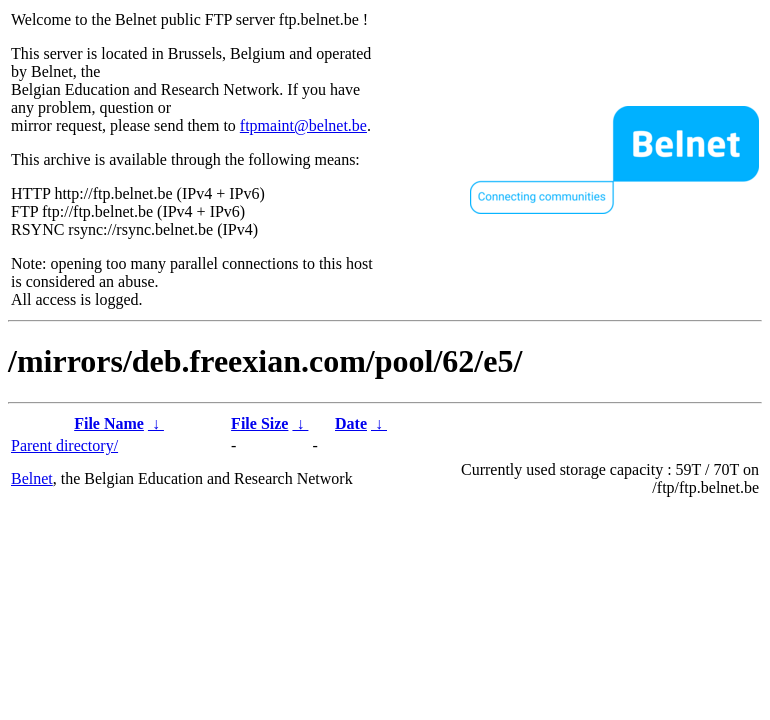 The height and width of the screenshot is (720, 770). I want to click on ftpmaint@belnet.be, so click(303, 125).